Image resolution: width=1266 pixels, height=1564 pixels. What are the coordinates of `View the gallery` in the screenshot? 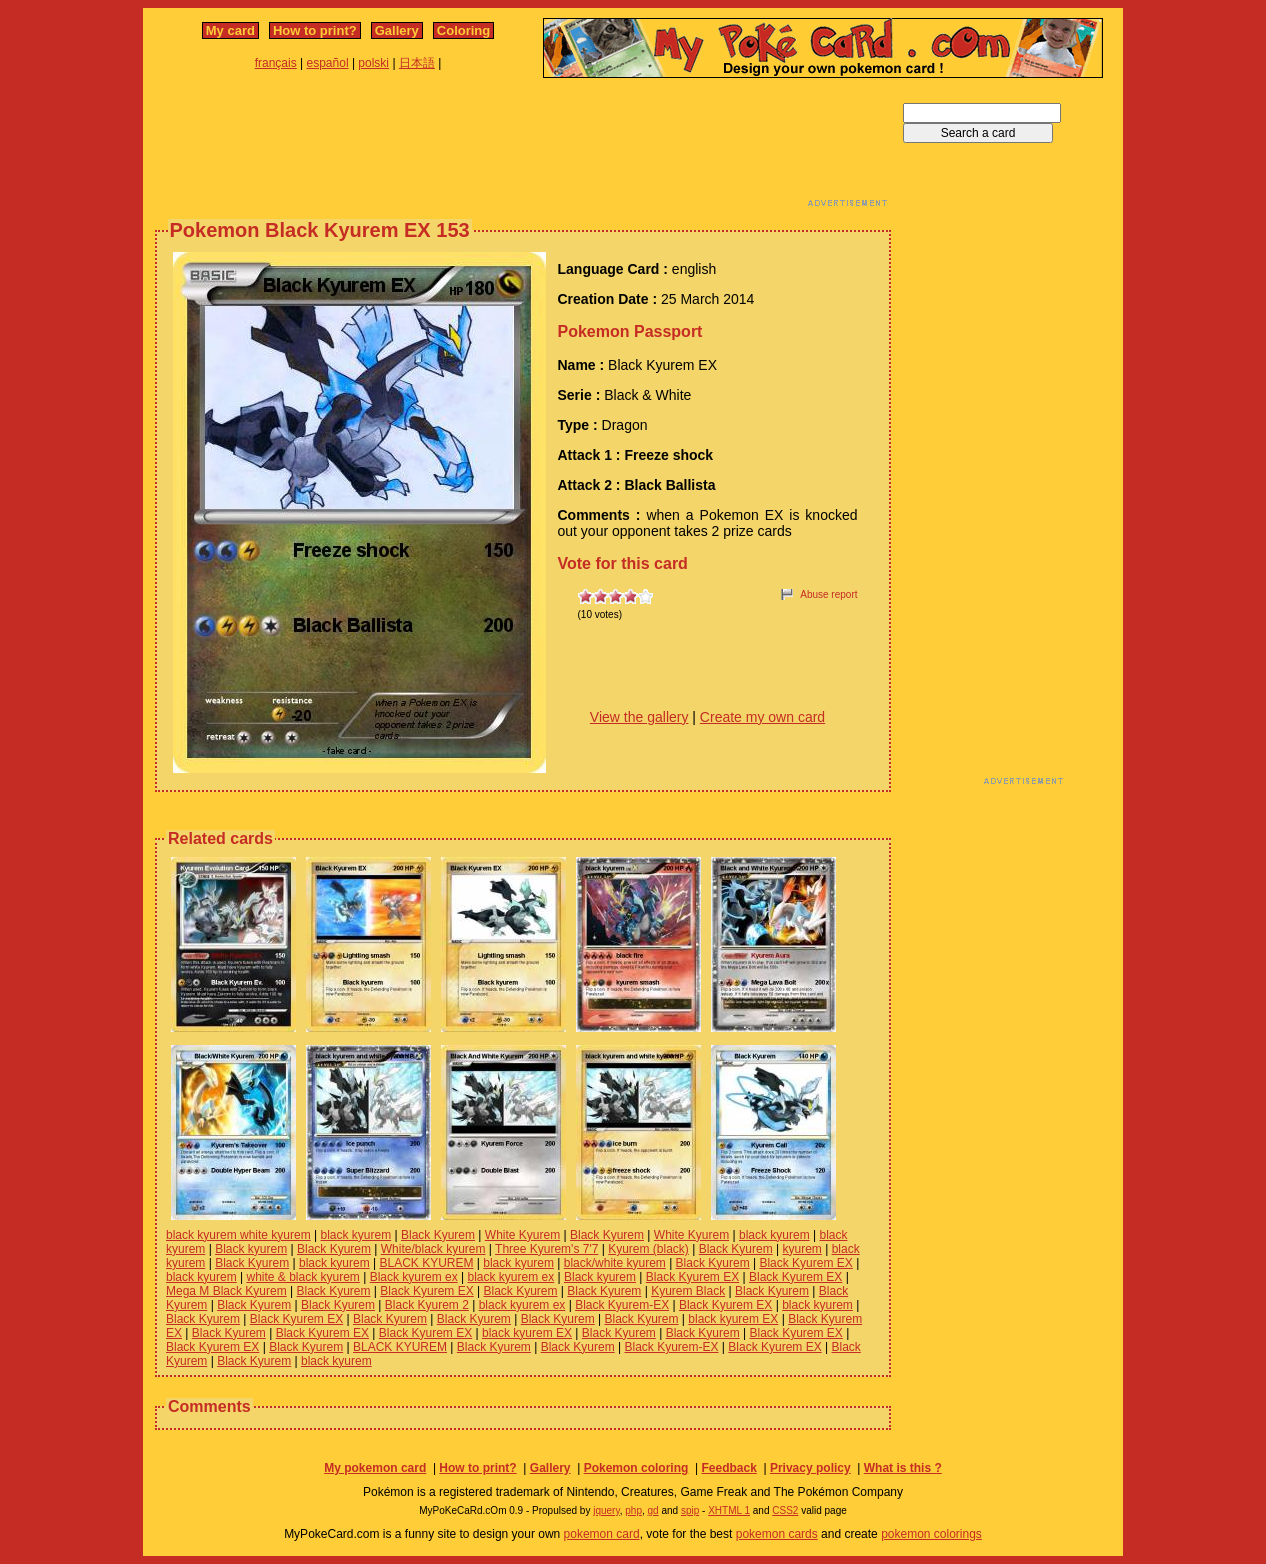 It's located at (639, 717).